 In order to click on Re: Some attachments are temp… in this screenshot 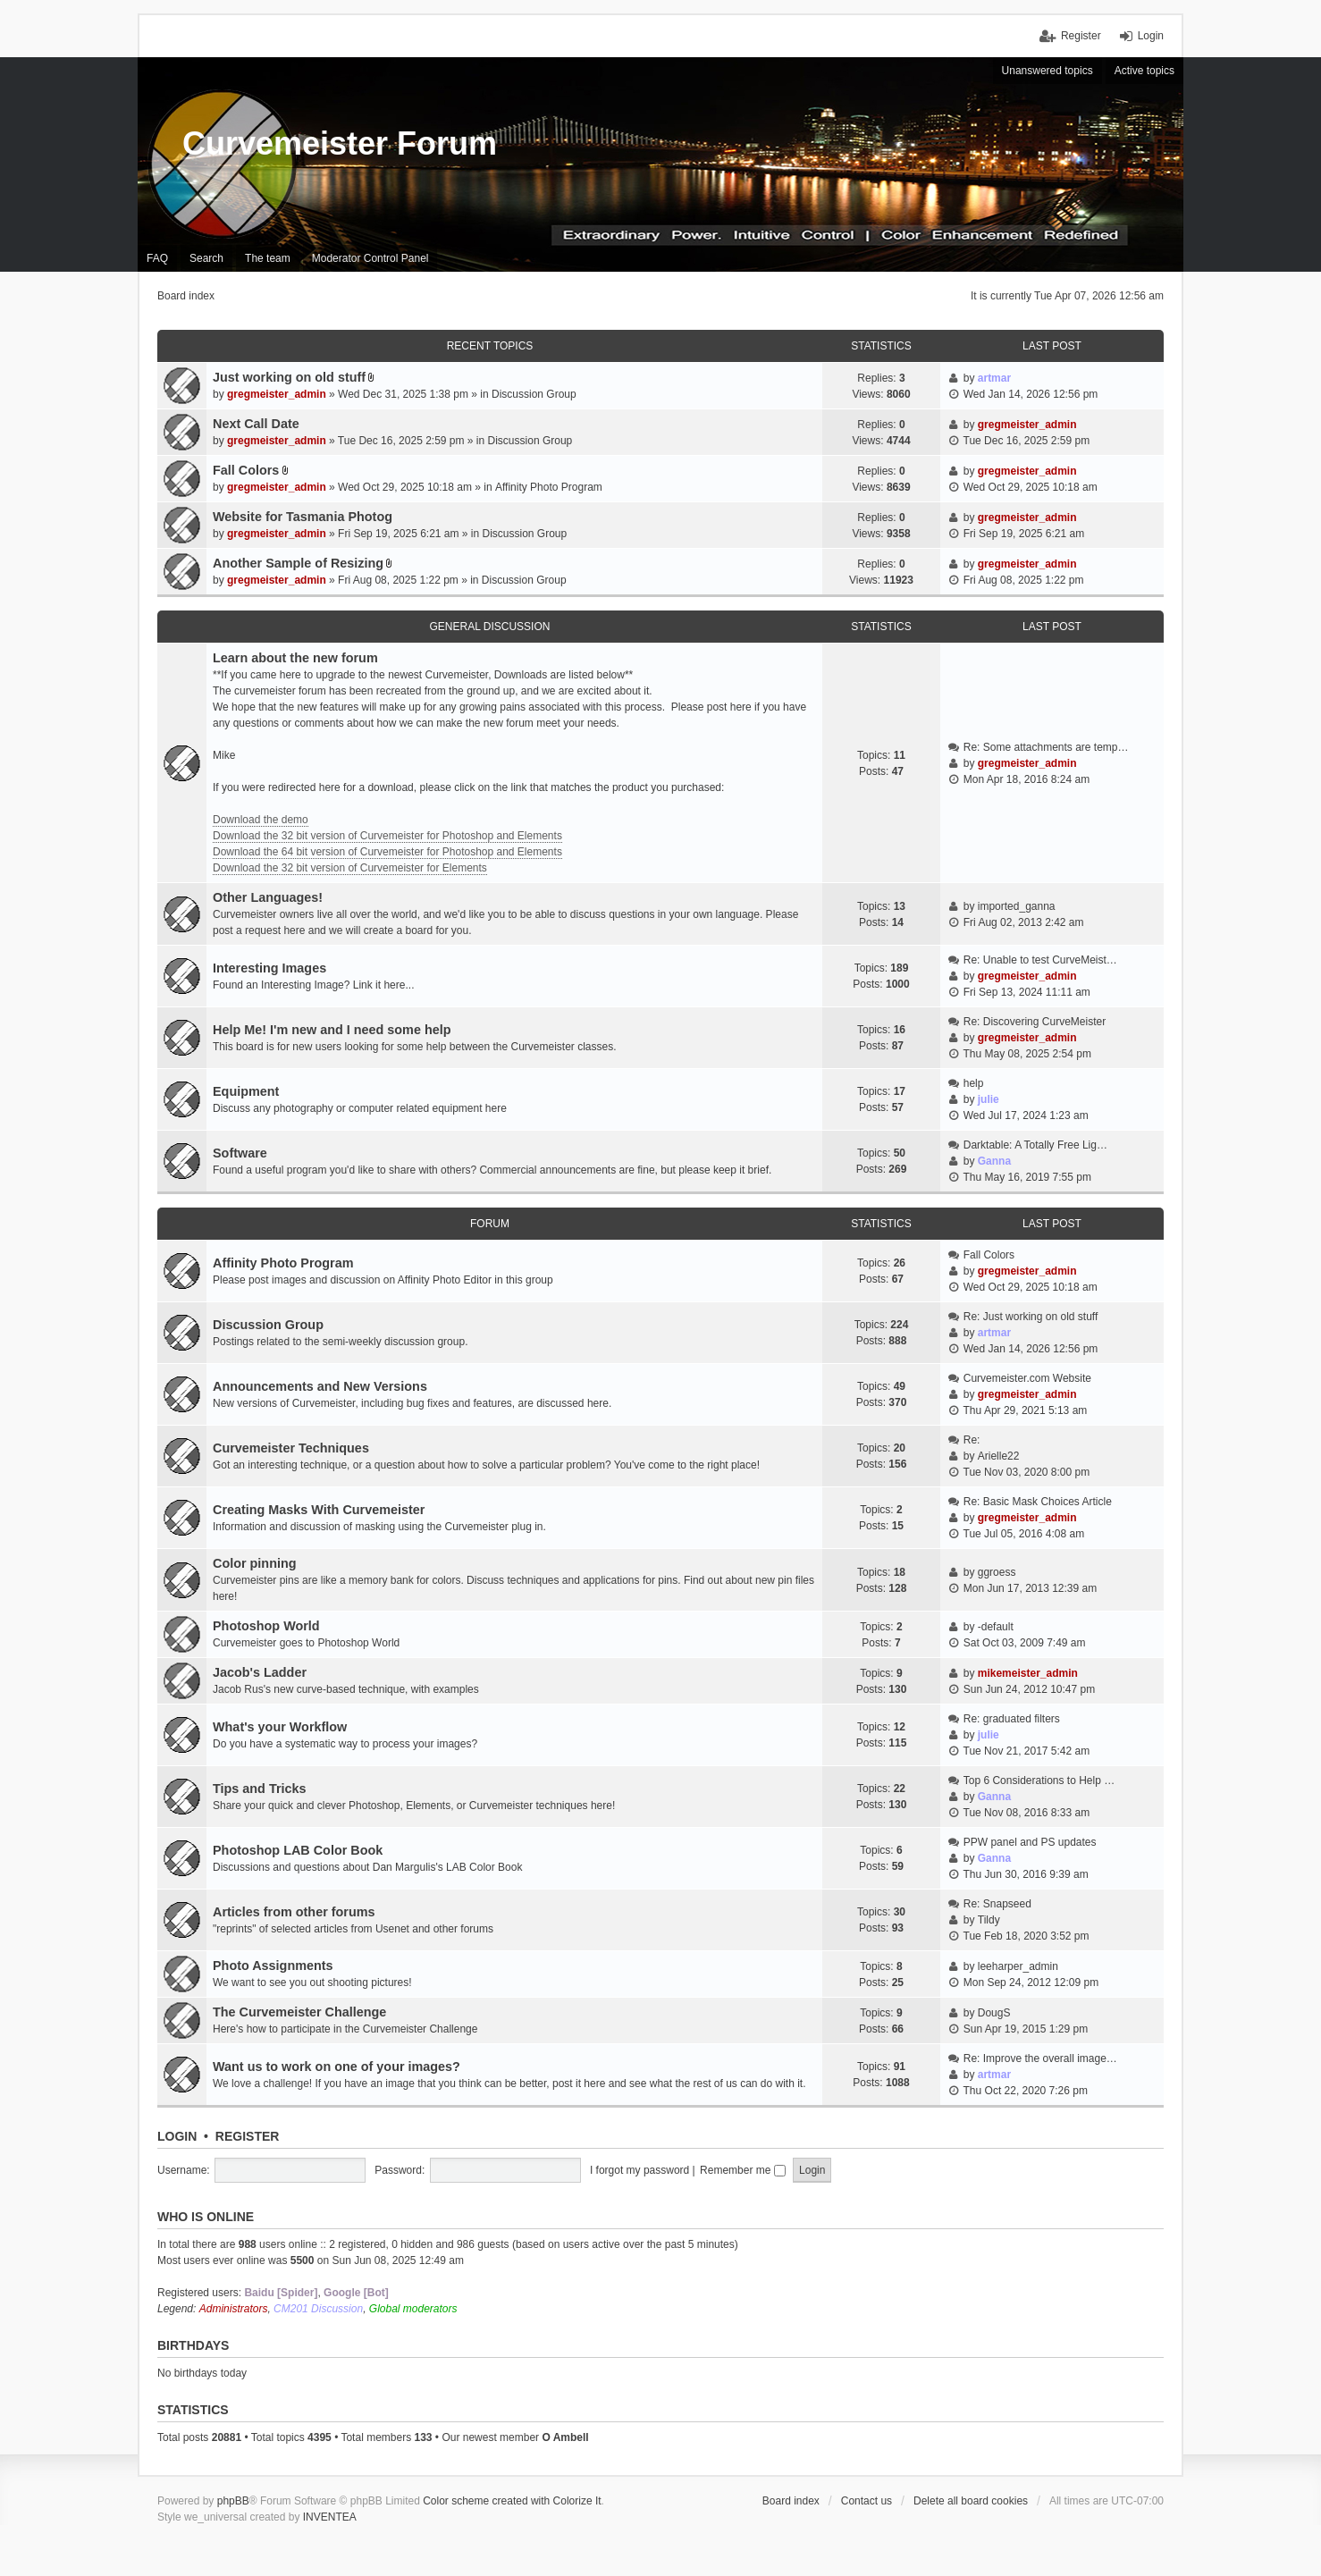, I will do `click(1046, 747)`.